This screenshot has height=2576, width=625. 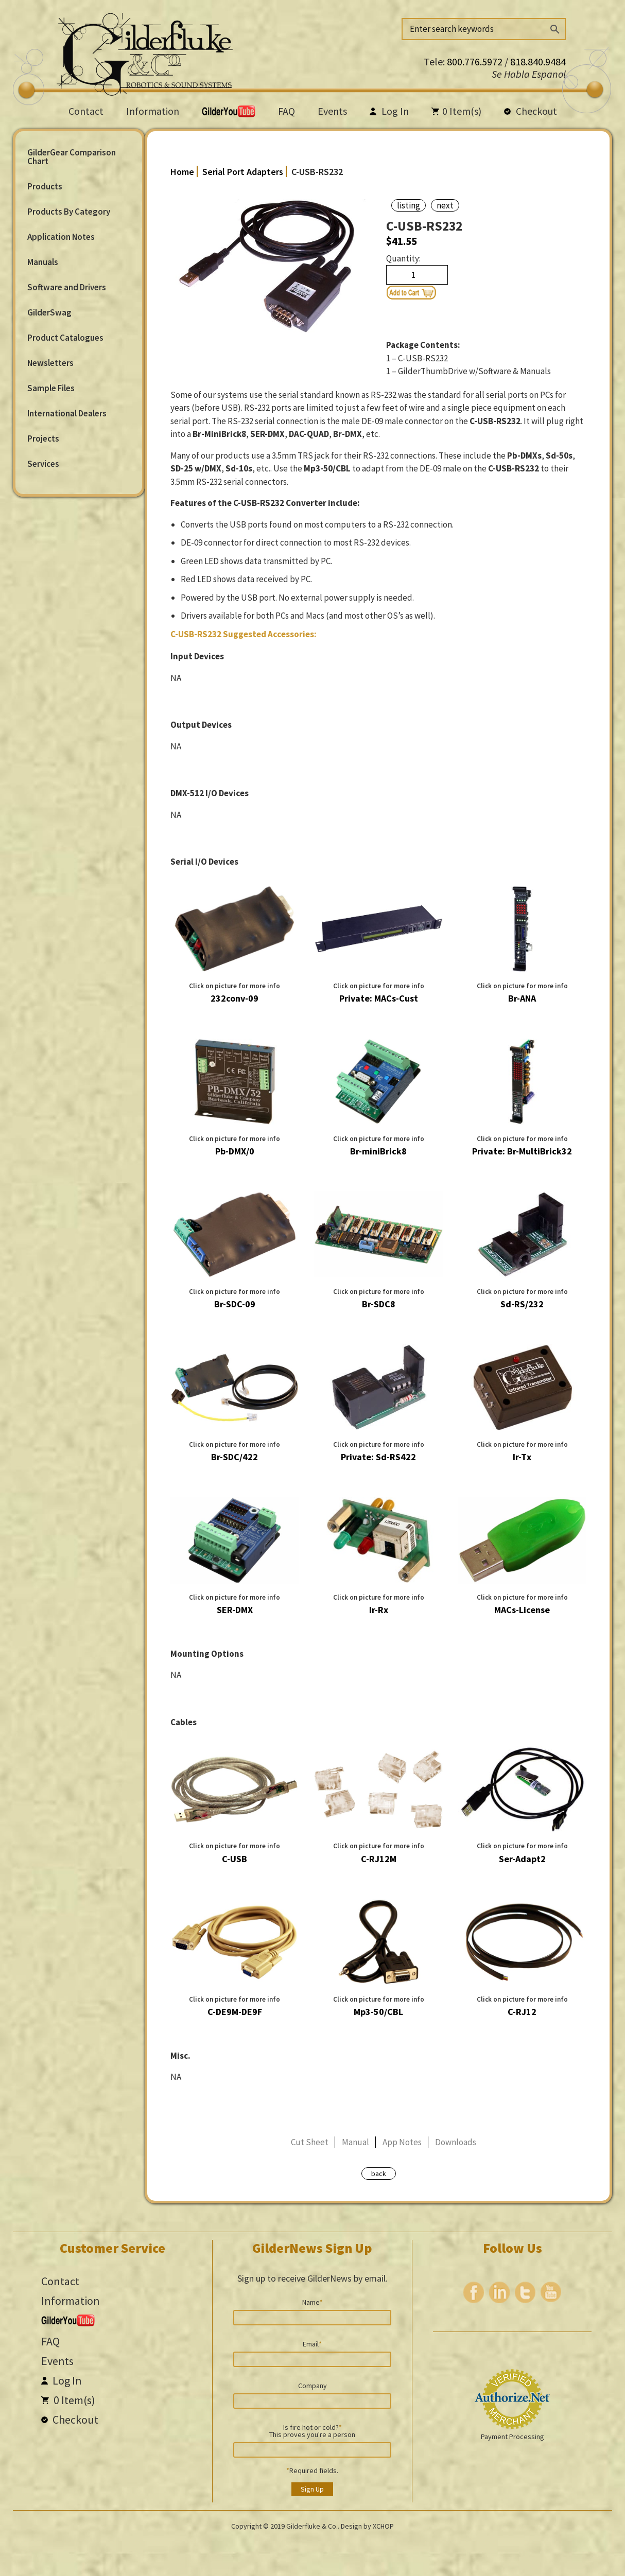 I want to click on 818.840.9484, so click(x=538, y=61).